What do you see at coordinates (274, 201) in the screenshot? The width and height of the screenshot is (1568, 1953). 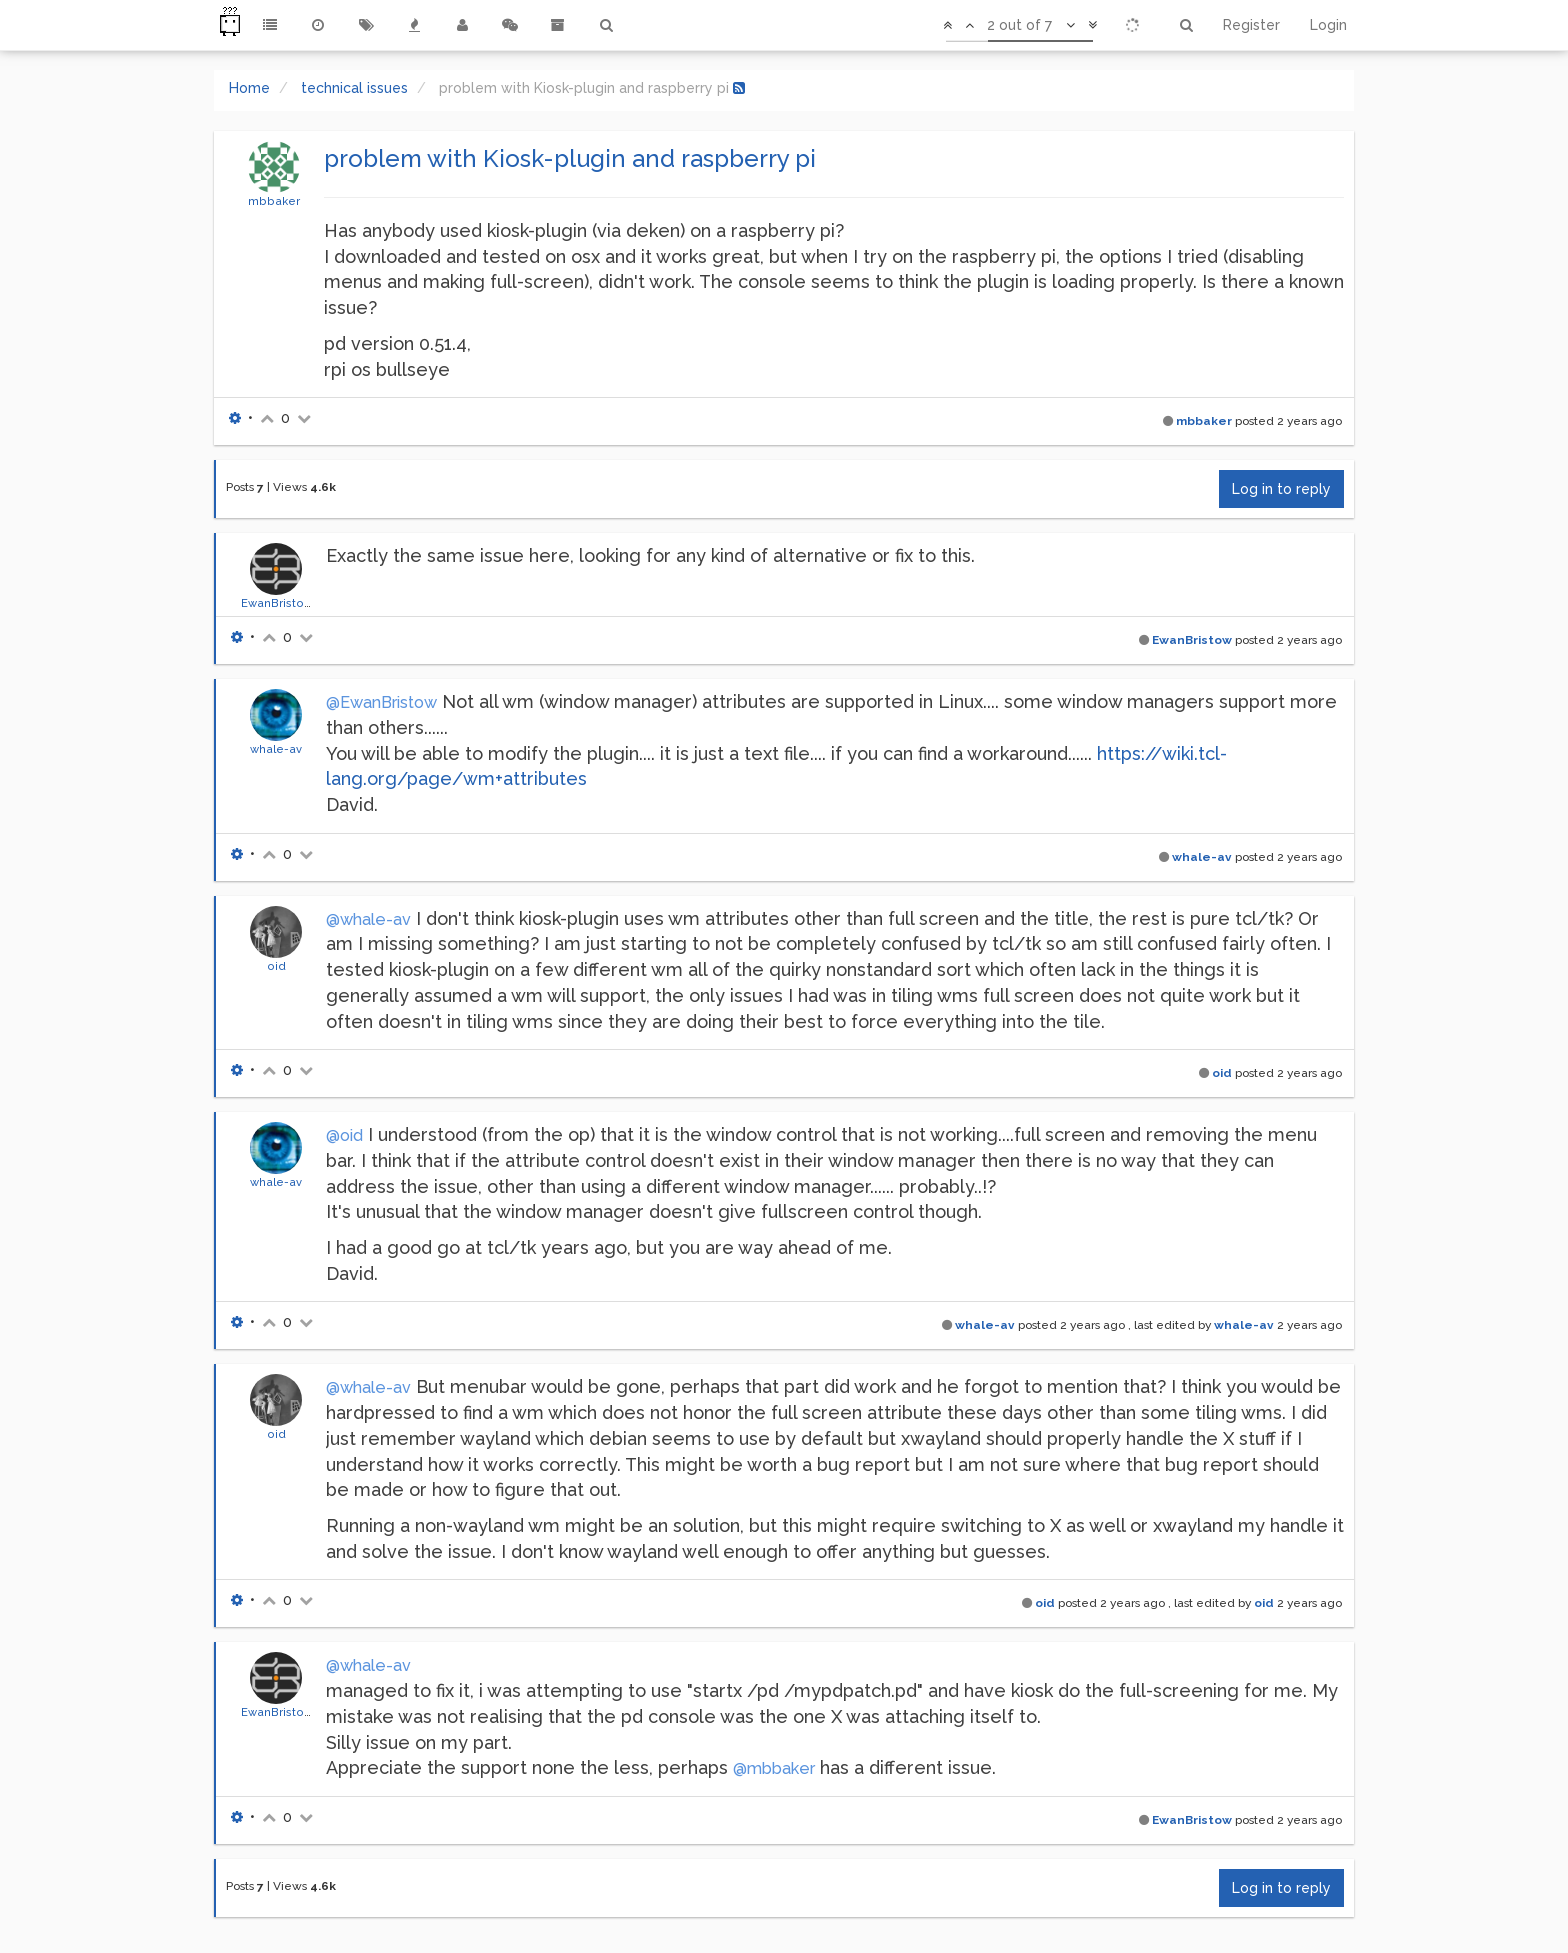 I see `mbbaker` at bounding box center [274, 201].